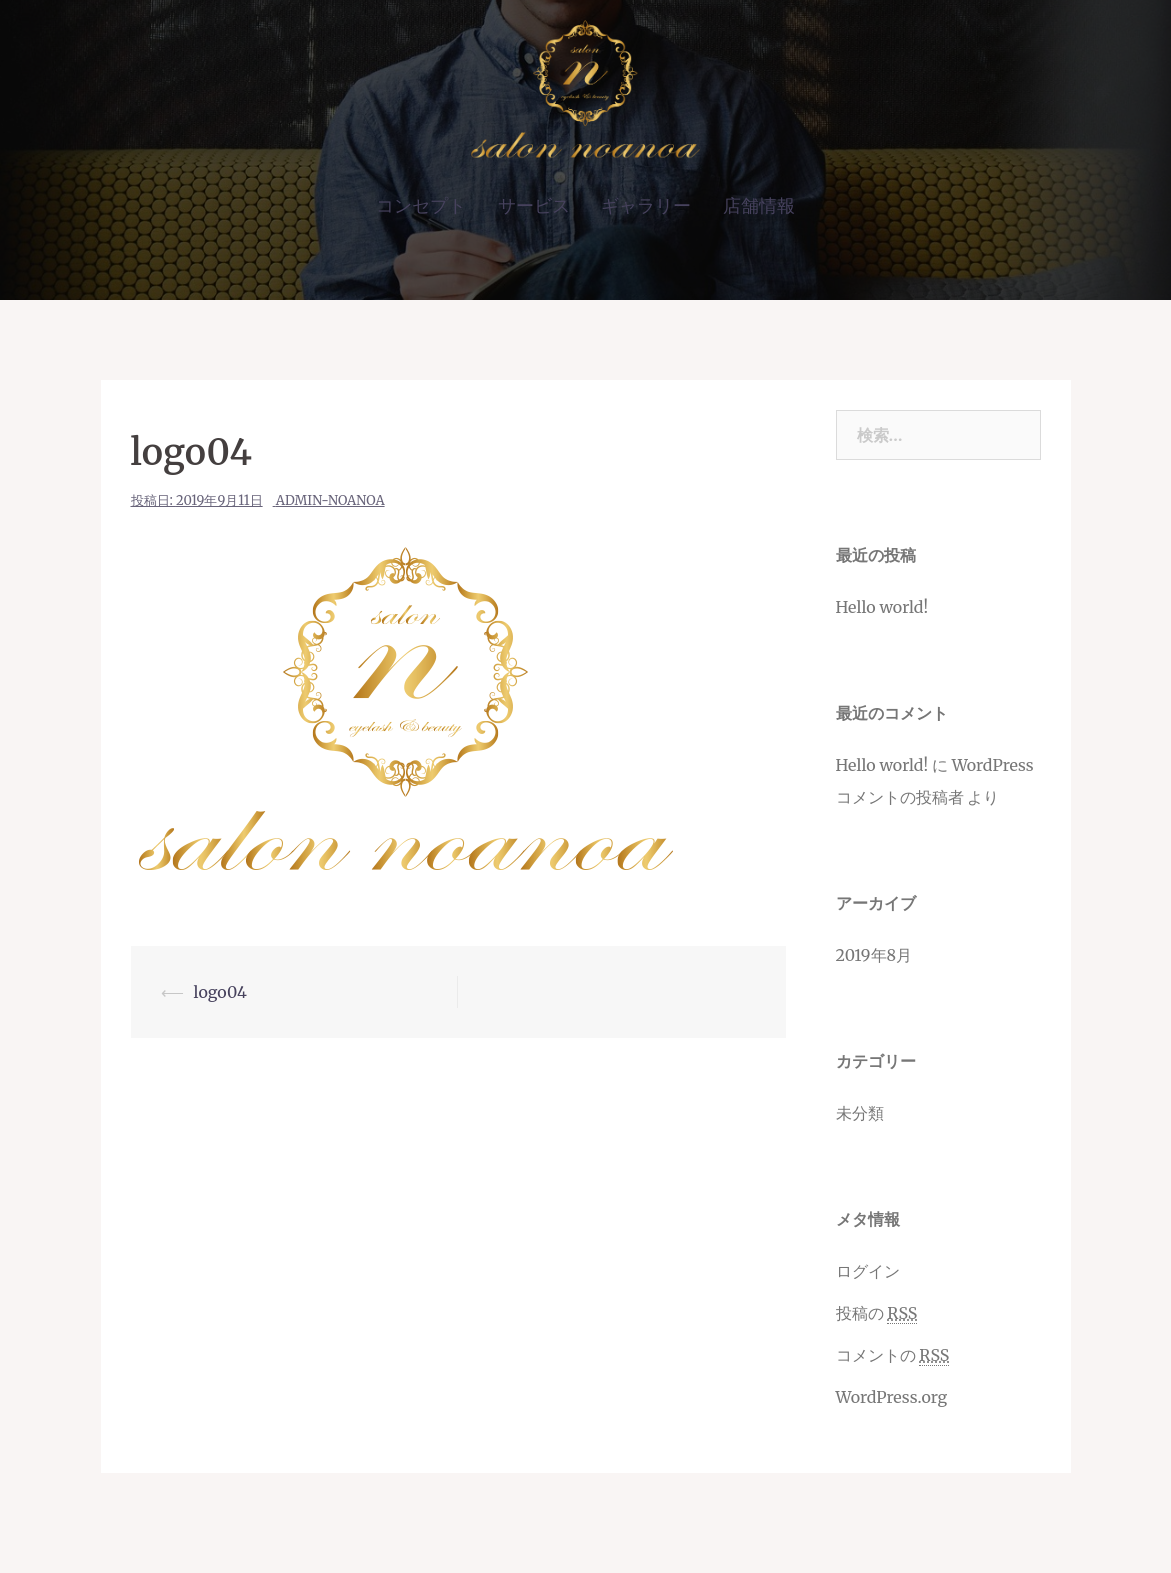 This screenshot has height=1573, width=1171. I want to click on ログイン, so click(868, 1271).